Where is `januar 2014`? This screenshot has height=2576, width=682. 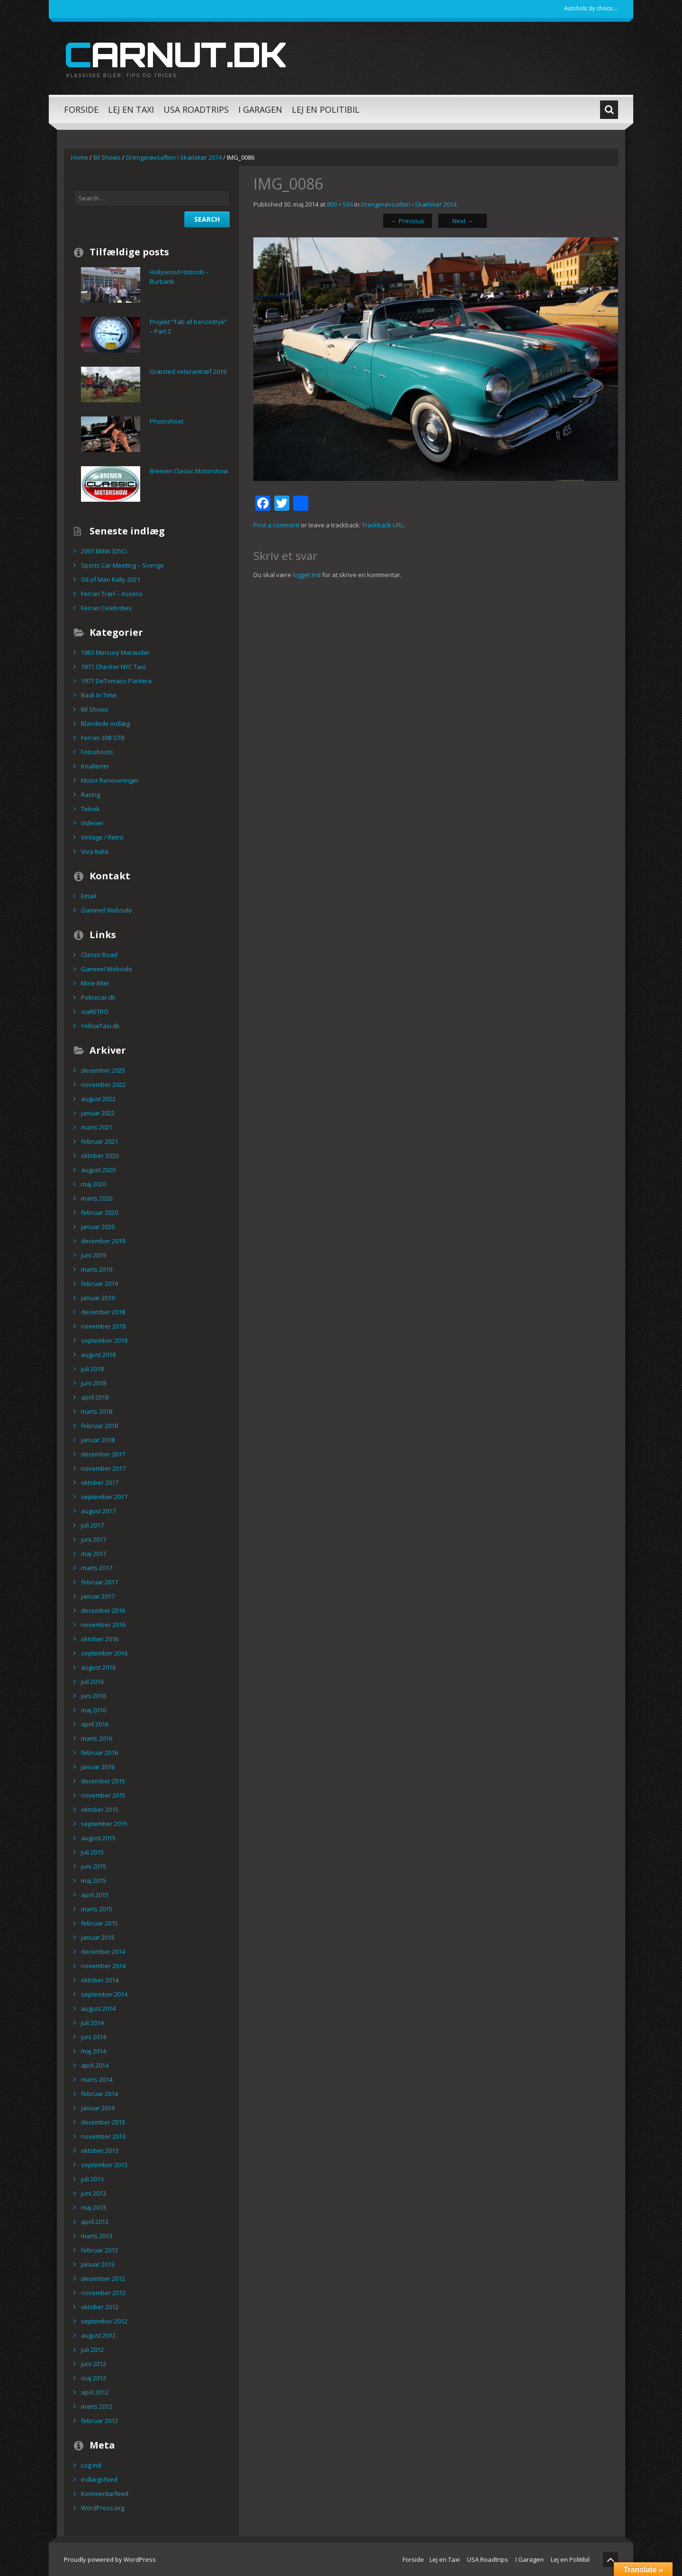
januar 2014 is located at coordinates (98, 2108).